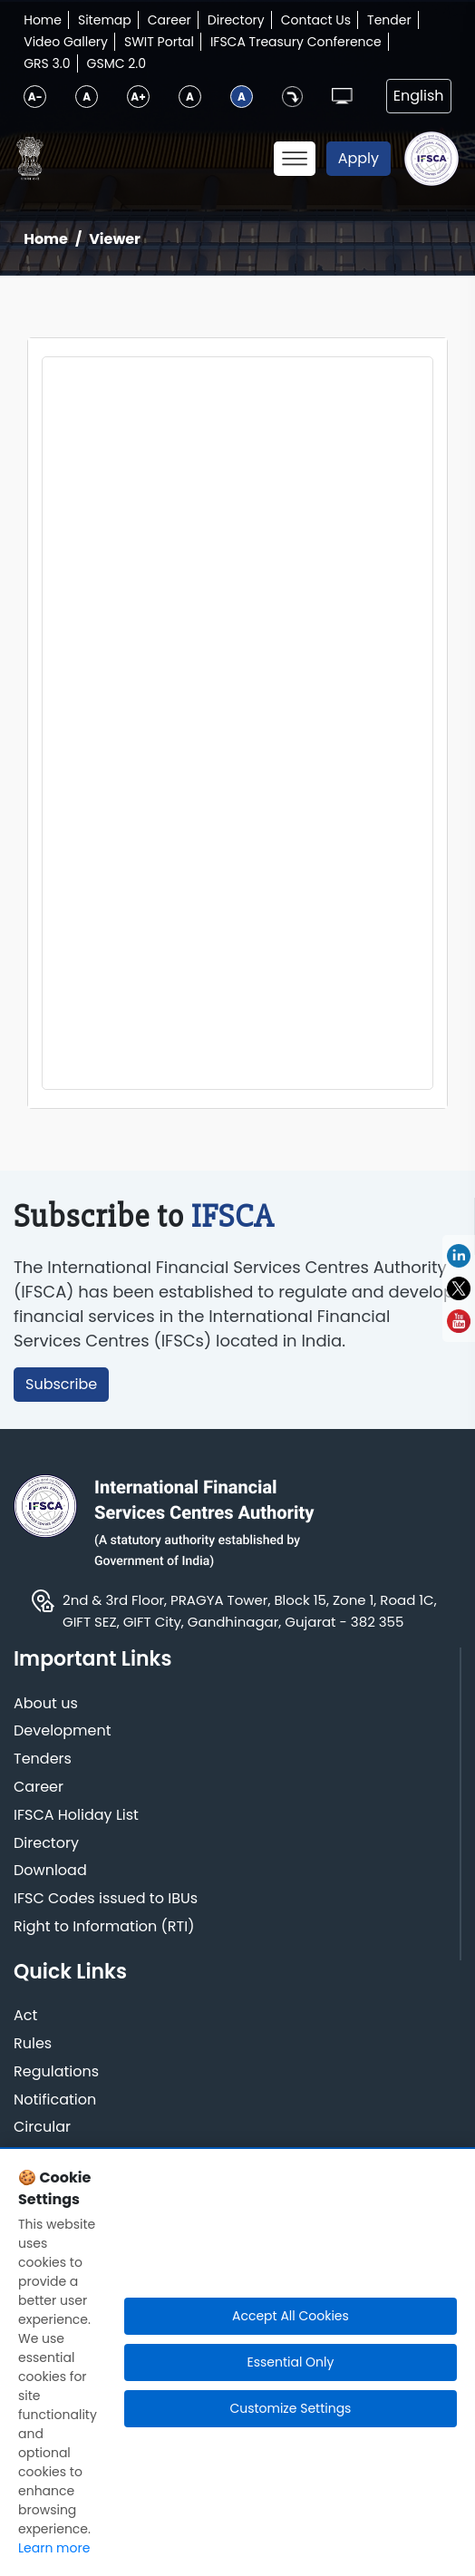 This screenshot has height=2576, width=475. I want to click on Circular, so click(42, 2127).